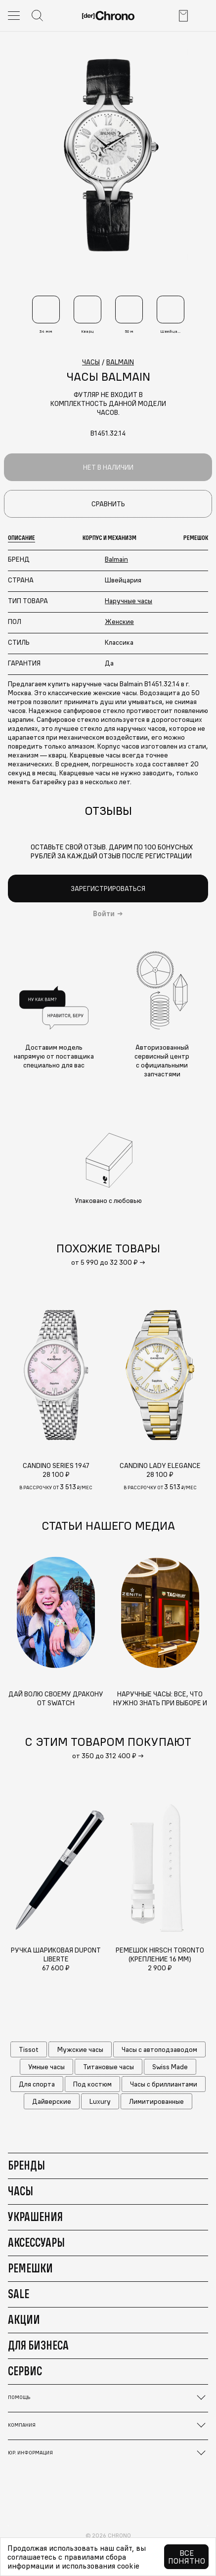  Describe the element at coordinates (119, 621) in the screenshot. I see `Женские` at that location.